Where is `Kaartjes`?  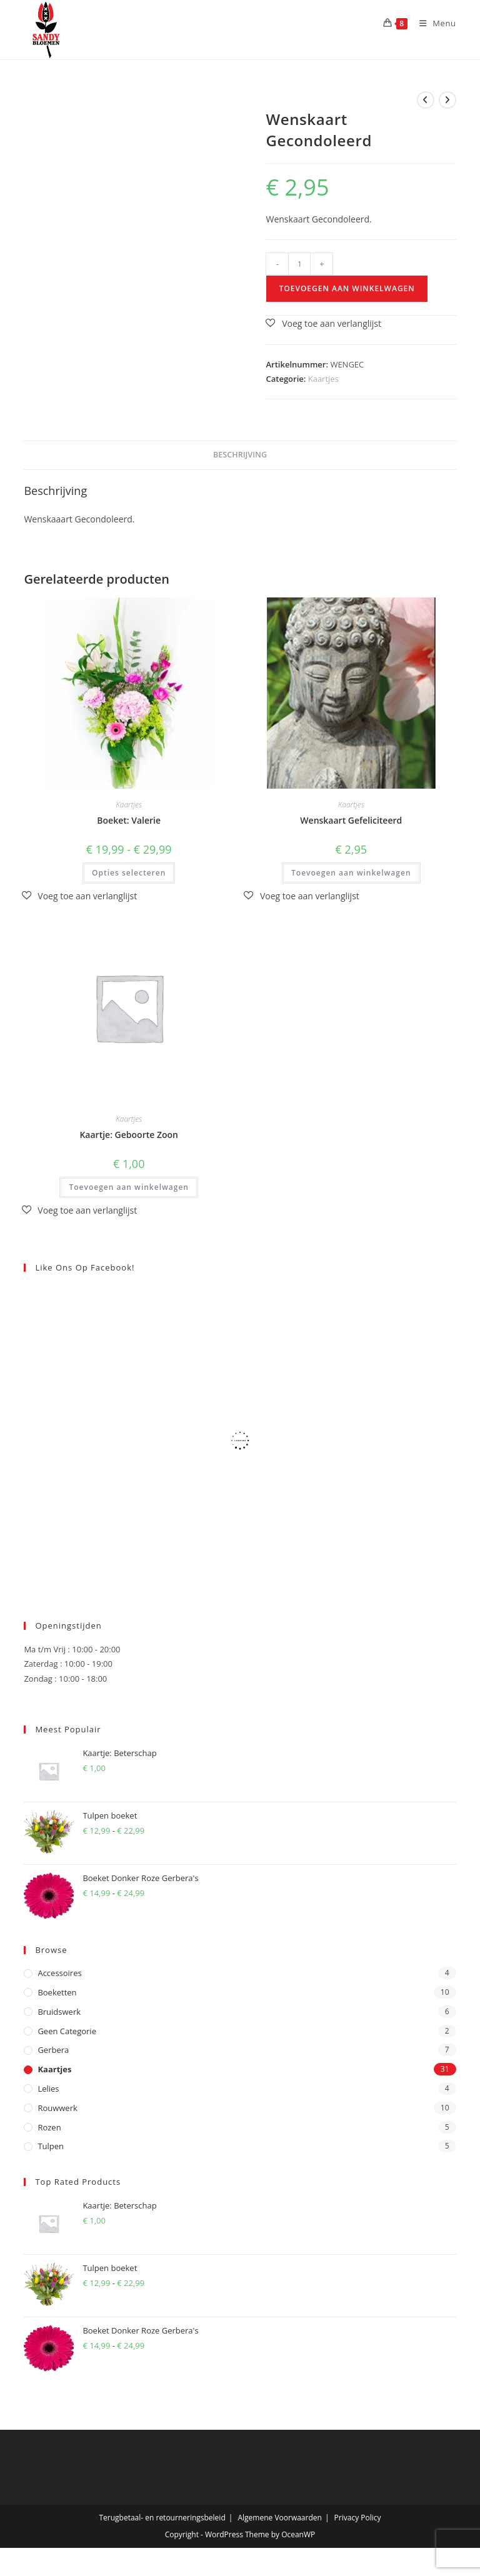 Kaartjes is located at coordinates (323, 378).